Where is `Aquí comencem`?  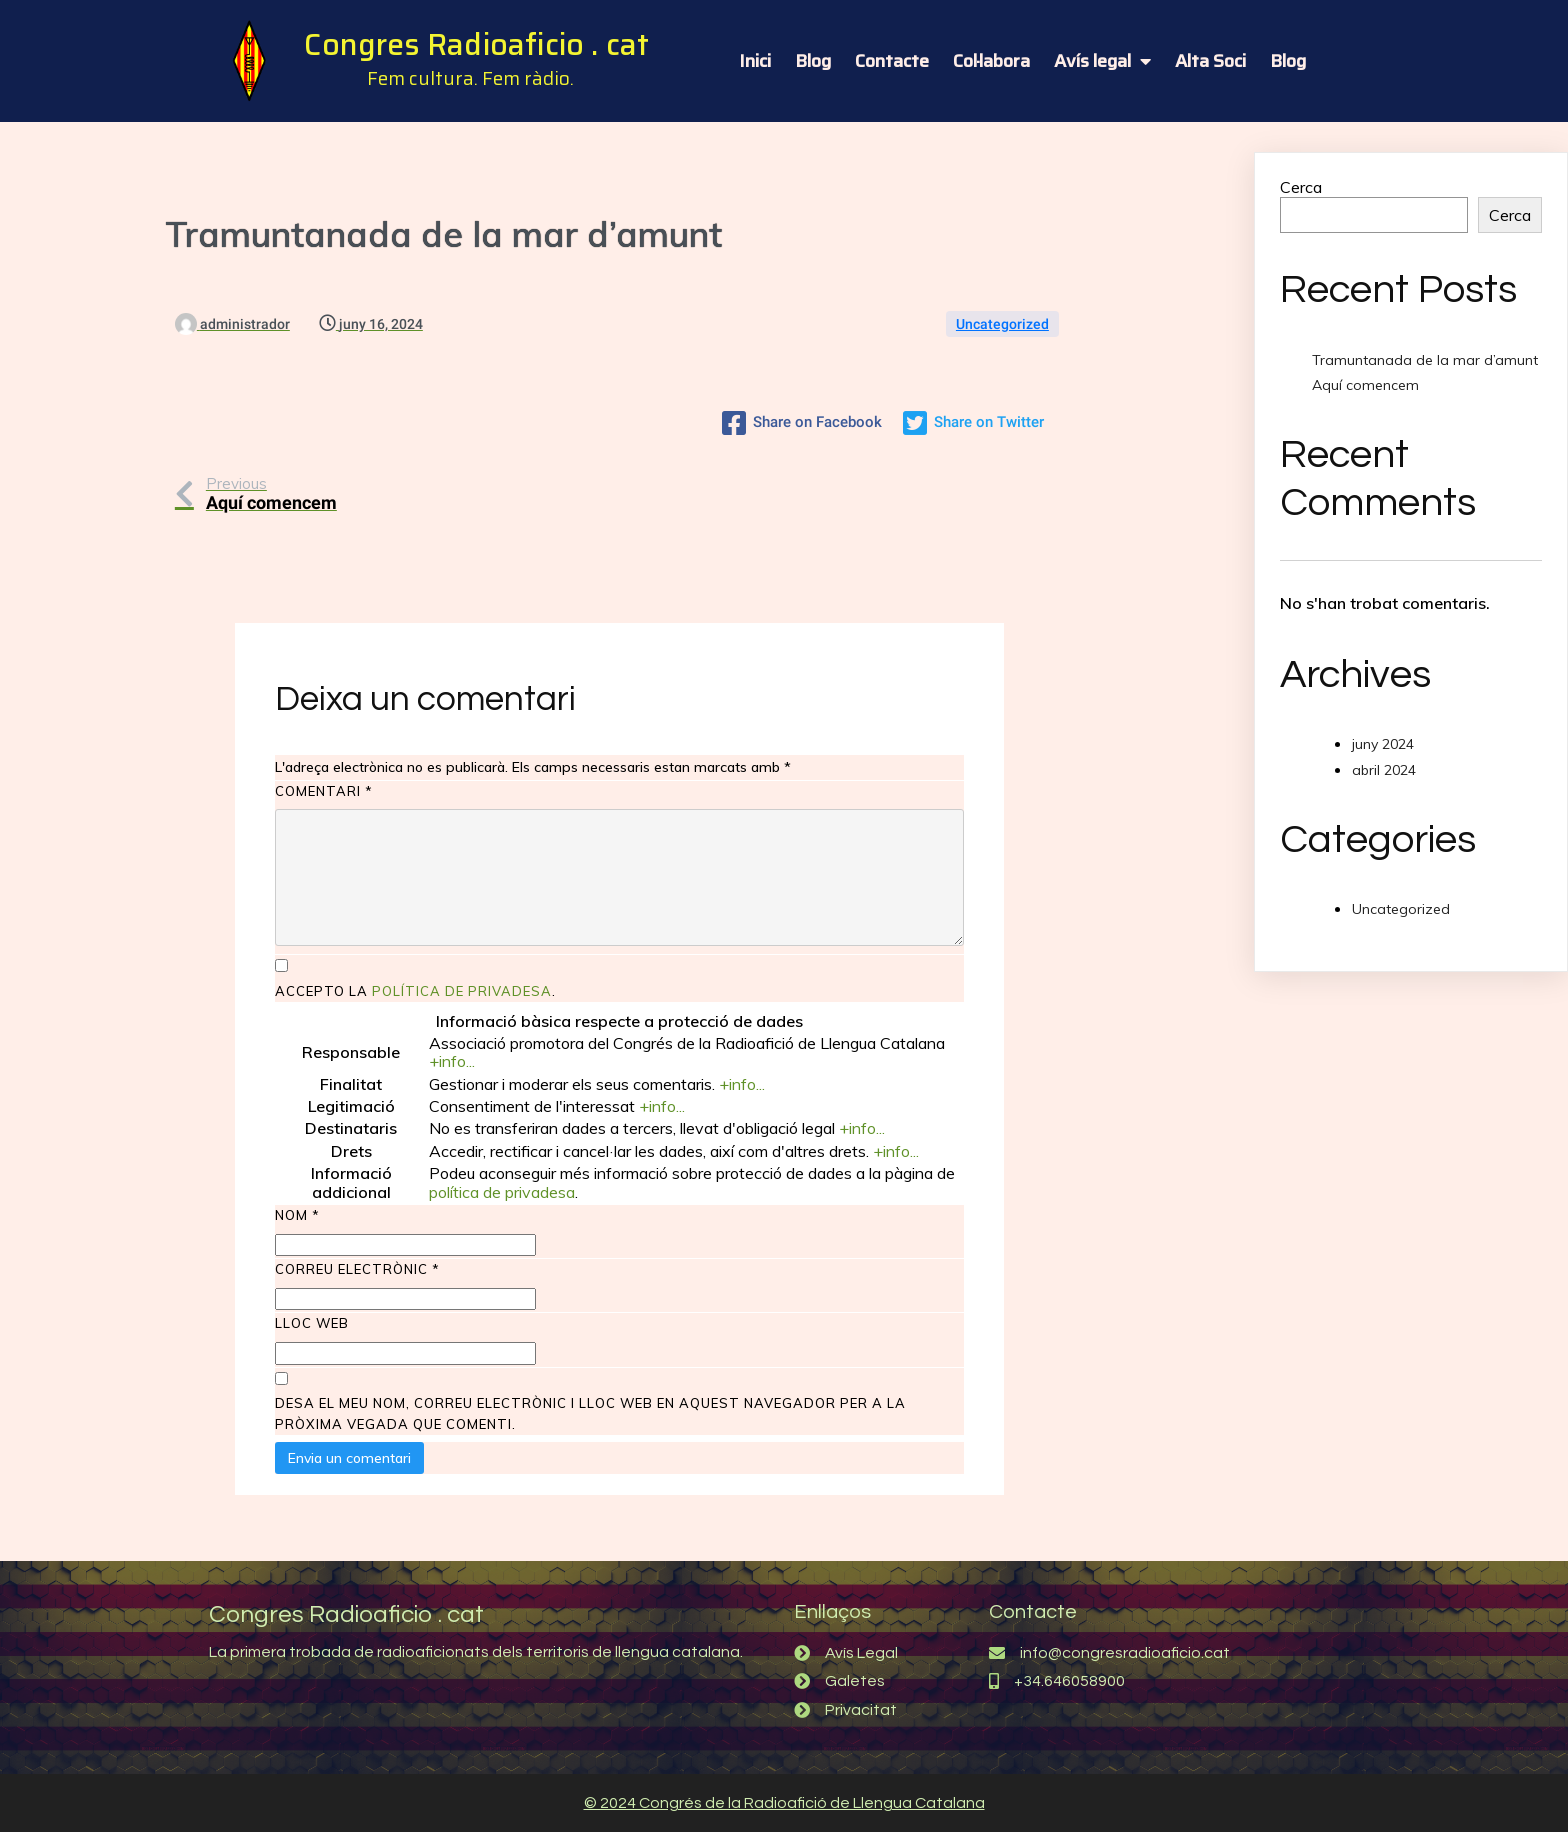
Aquí comencem is located at coordinates (1365, 385).